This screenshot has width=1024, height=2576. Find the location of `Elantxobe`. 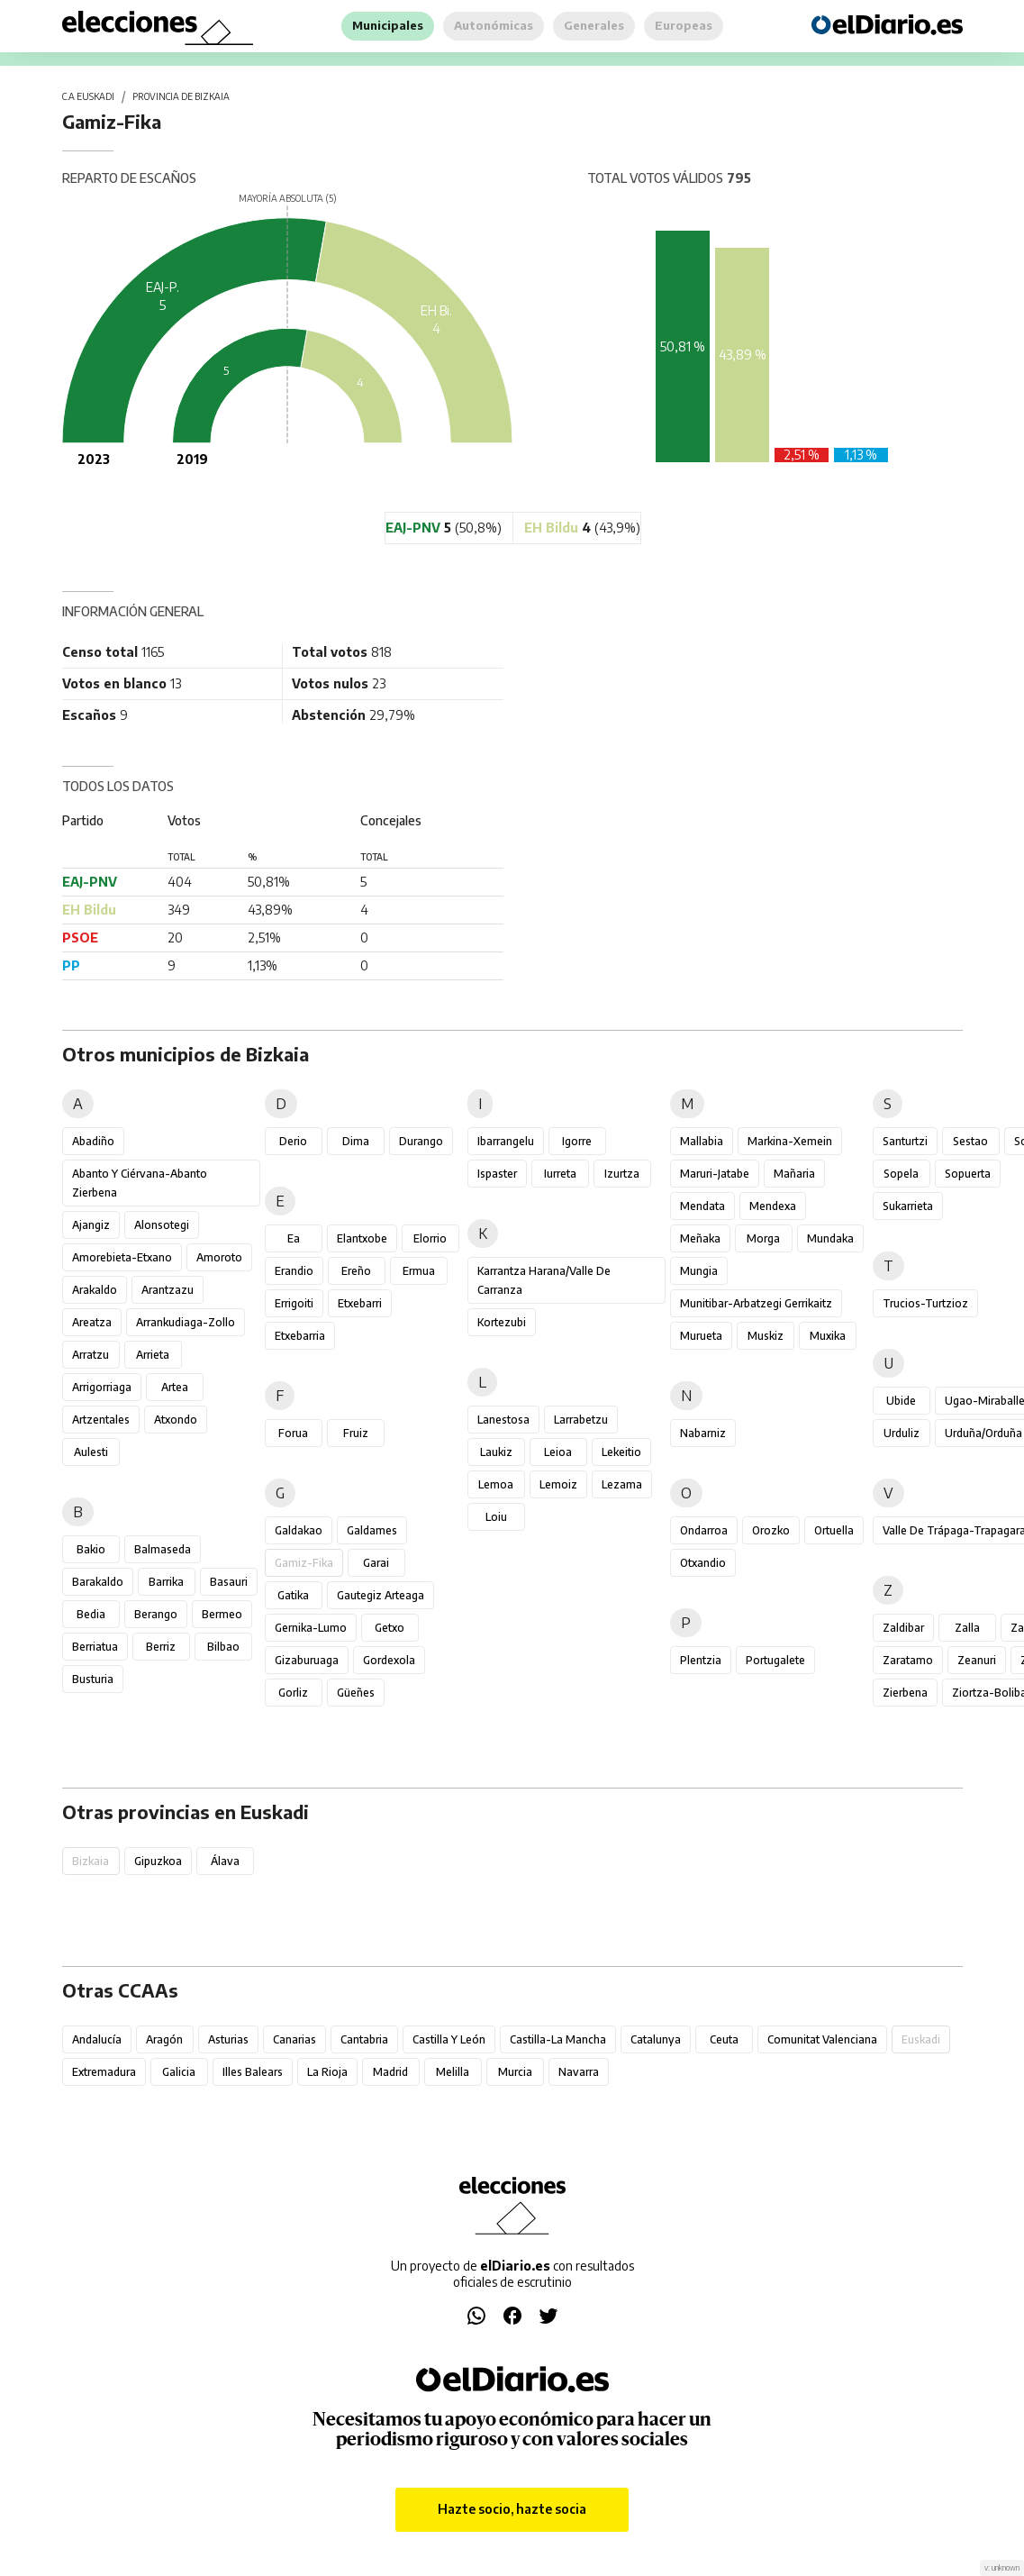

Elantxobe is located at coordinates (362, 1238).